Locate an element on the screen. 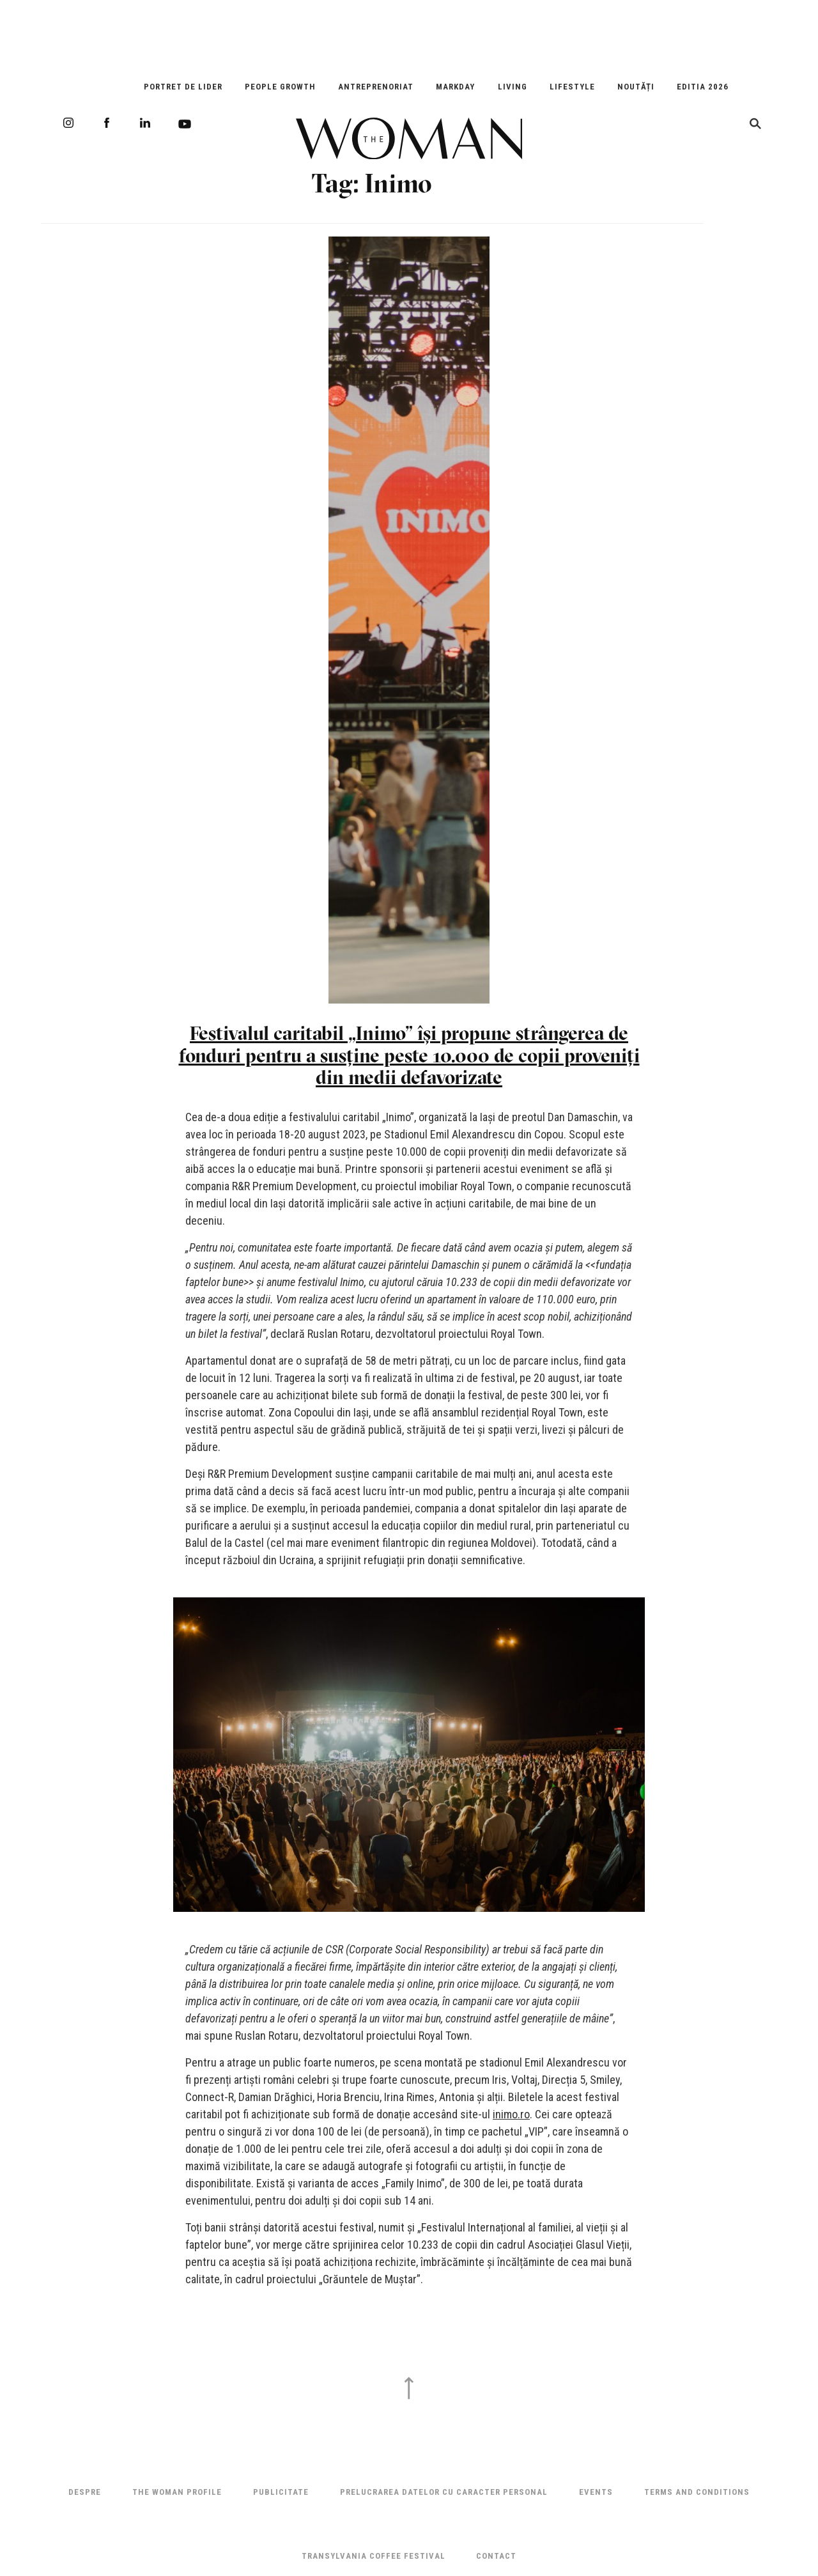 Image resolution: width=818 pixels, height=2576 pixels. Portret de Lider is located at coordinates (183, 86).